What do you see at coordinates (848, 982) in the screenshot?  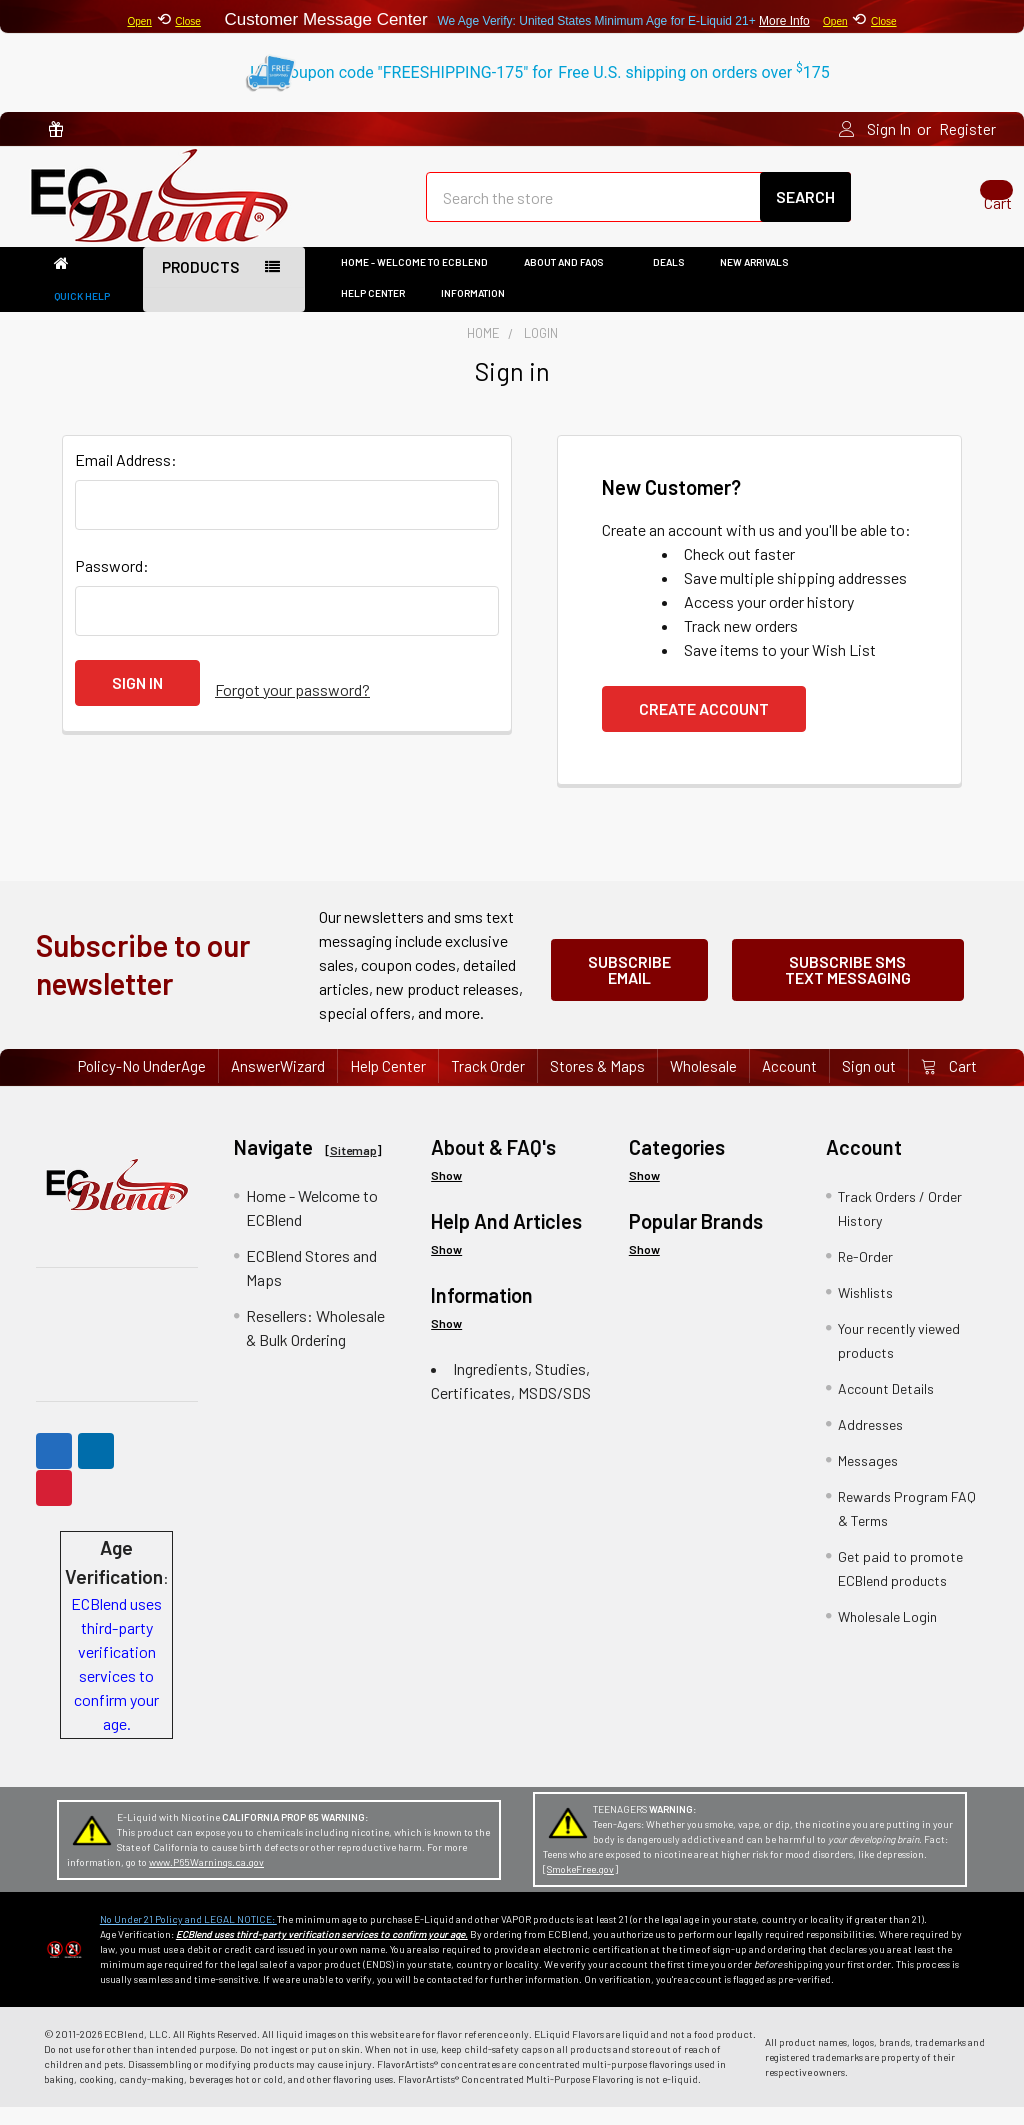 I see `Subscribe SMS Text Messaging` at bounding box center [848, 982].